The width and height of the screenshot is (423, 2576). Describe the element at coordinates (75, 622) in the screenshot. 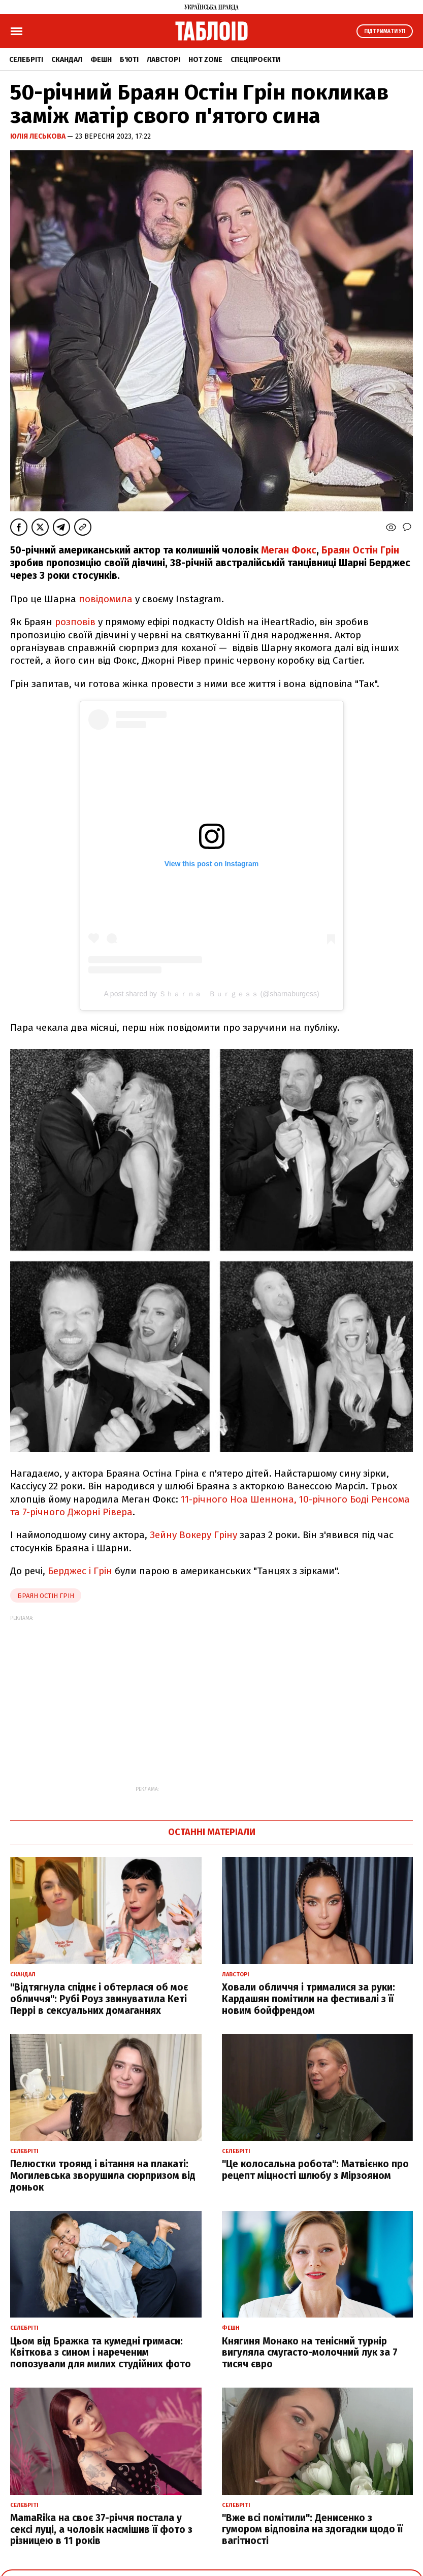

I see `розповів` at that location.